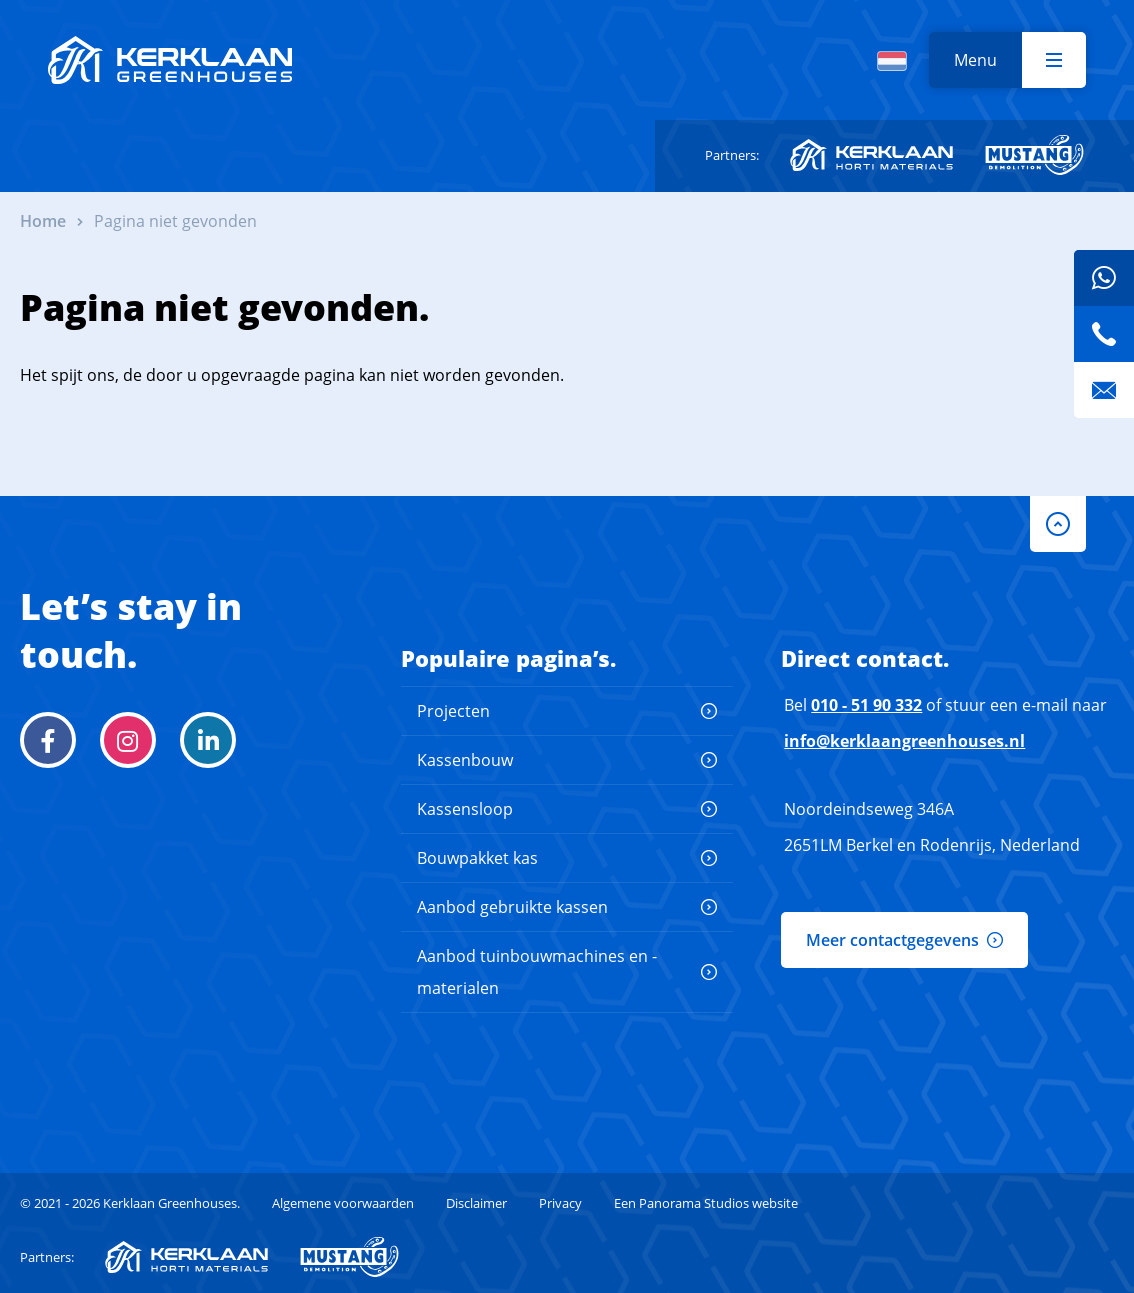 The image size is (1134, 1293). What do you see at coordinates (477, 858) in the screenshot?
I see `Bouwpakket kas` at bounding box center [477, 858].